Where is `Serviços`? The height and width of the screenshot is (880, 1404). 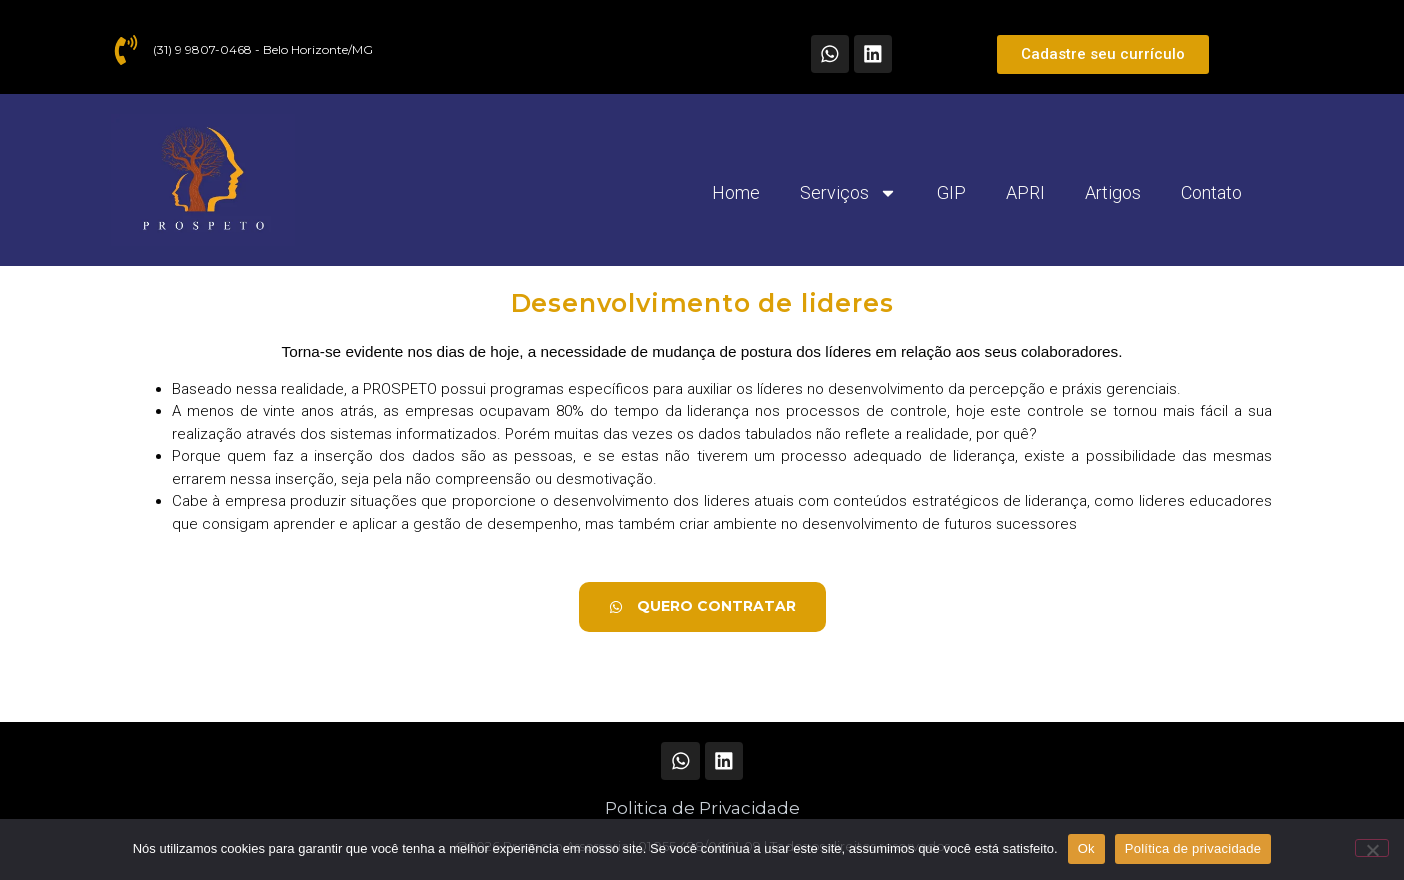
Serviços is located at coordinates (848, 193).